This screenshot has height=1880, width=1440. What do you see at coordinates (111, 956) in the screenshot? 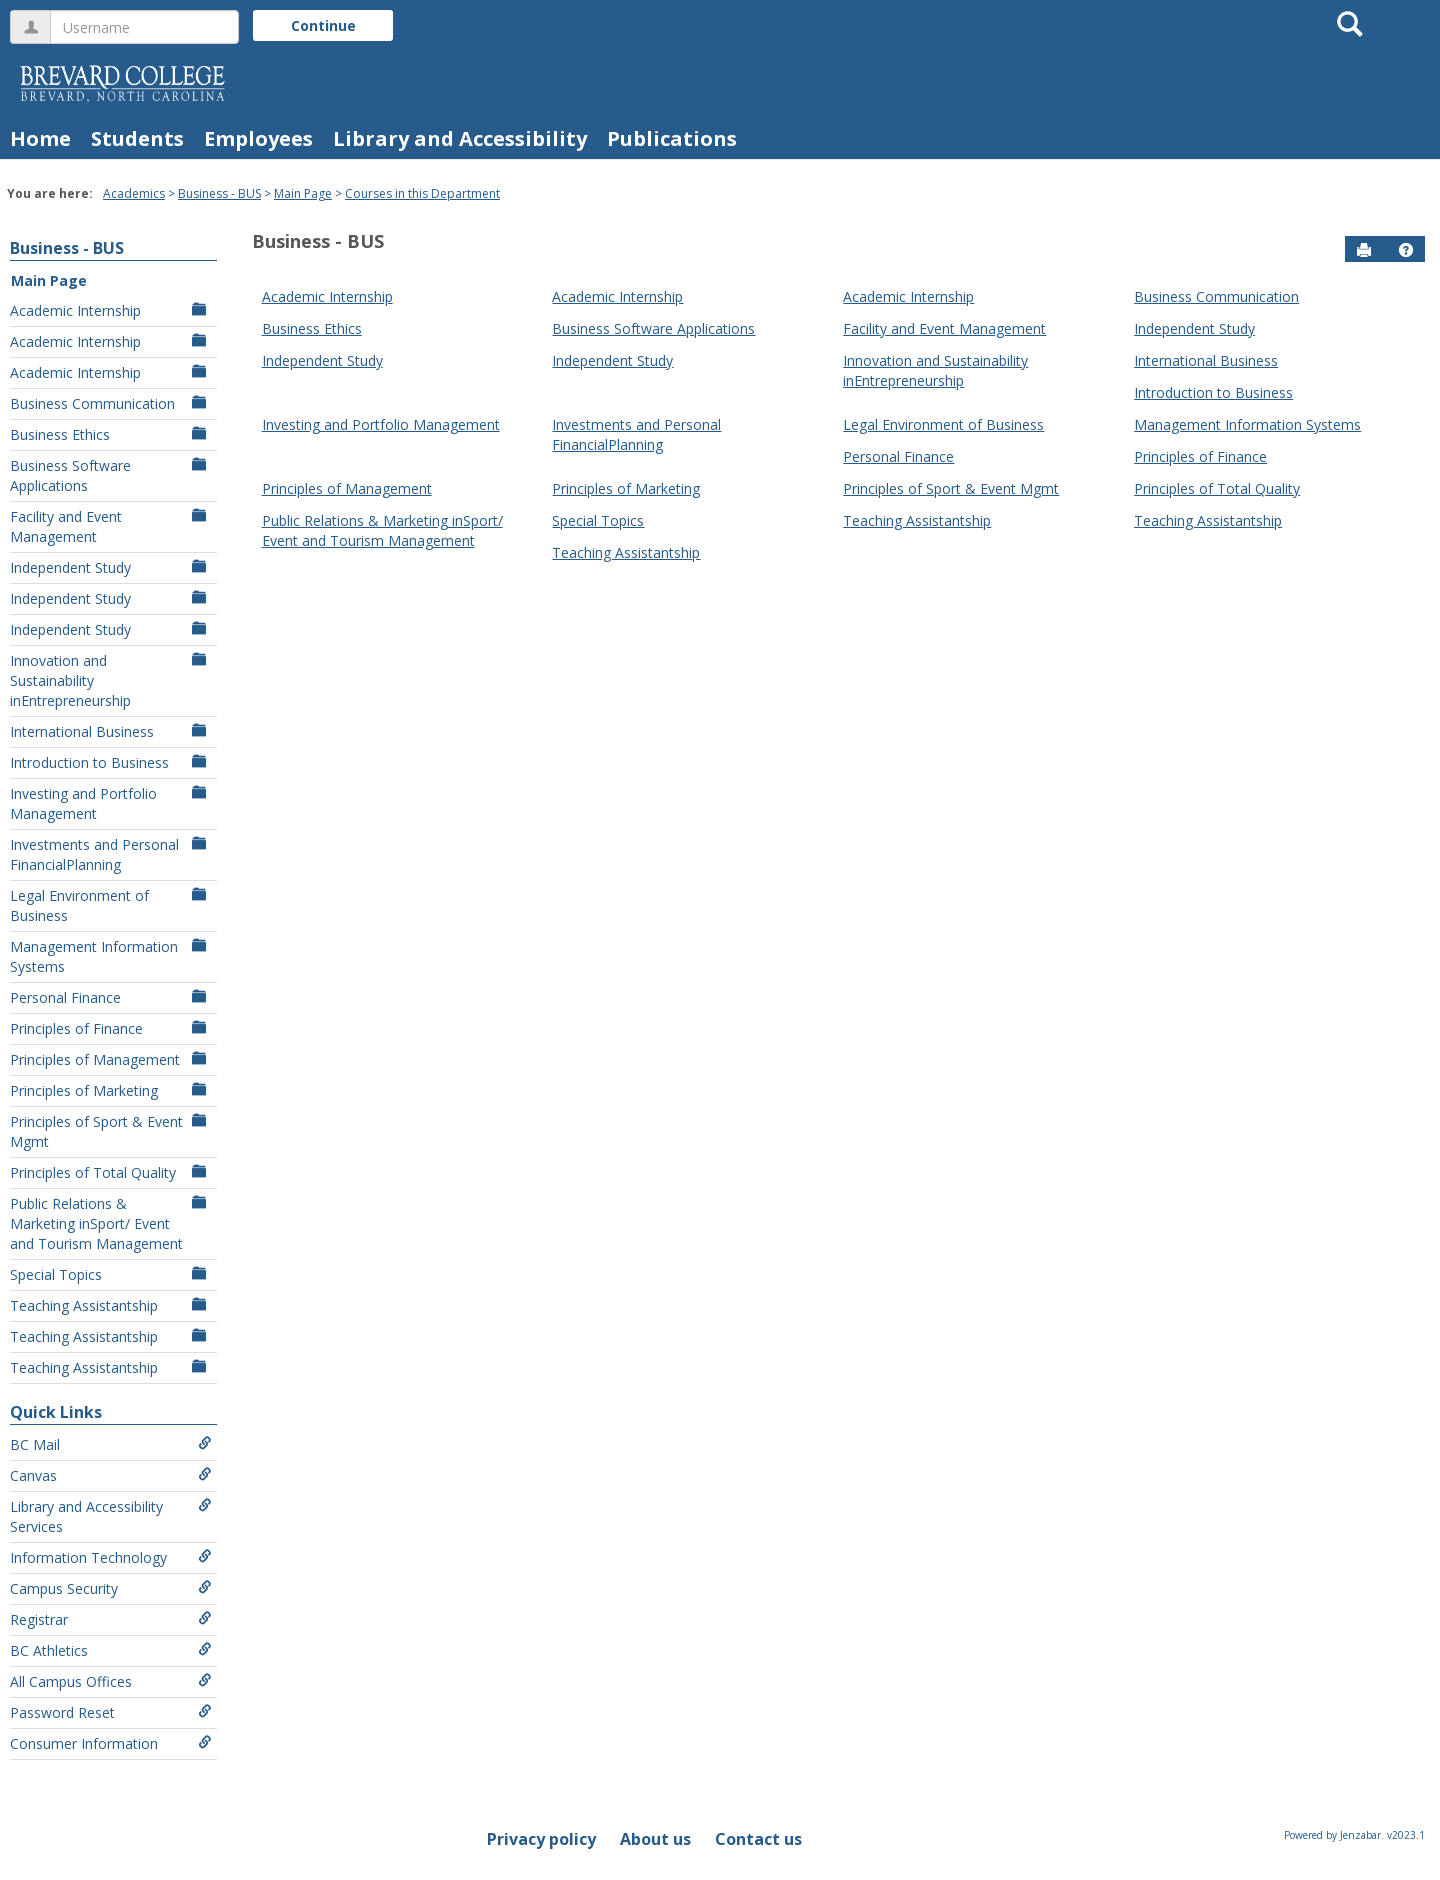
I see `Management Information Systems` at bounding box center [111, 956].